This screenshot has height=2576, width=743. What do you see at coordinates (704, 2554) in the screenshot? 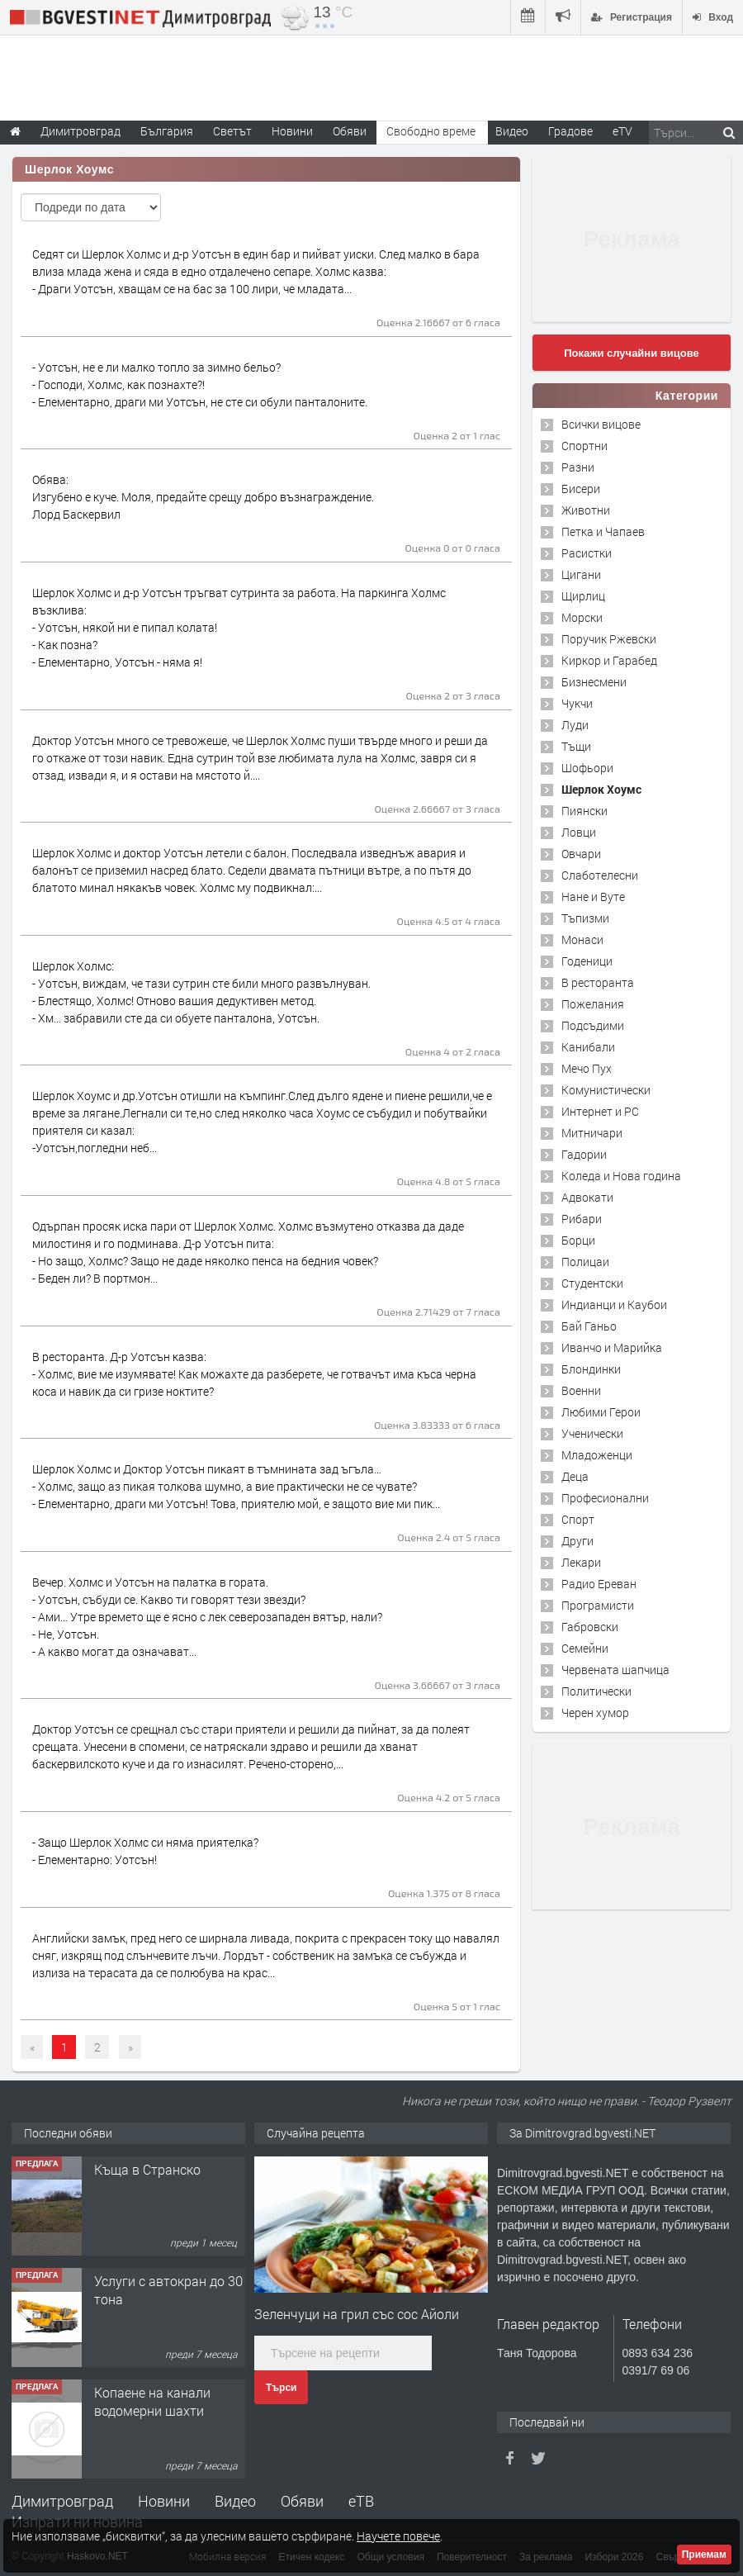
I see `Приемам` at bounding box center [704, 2554].